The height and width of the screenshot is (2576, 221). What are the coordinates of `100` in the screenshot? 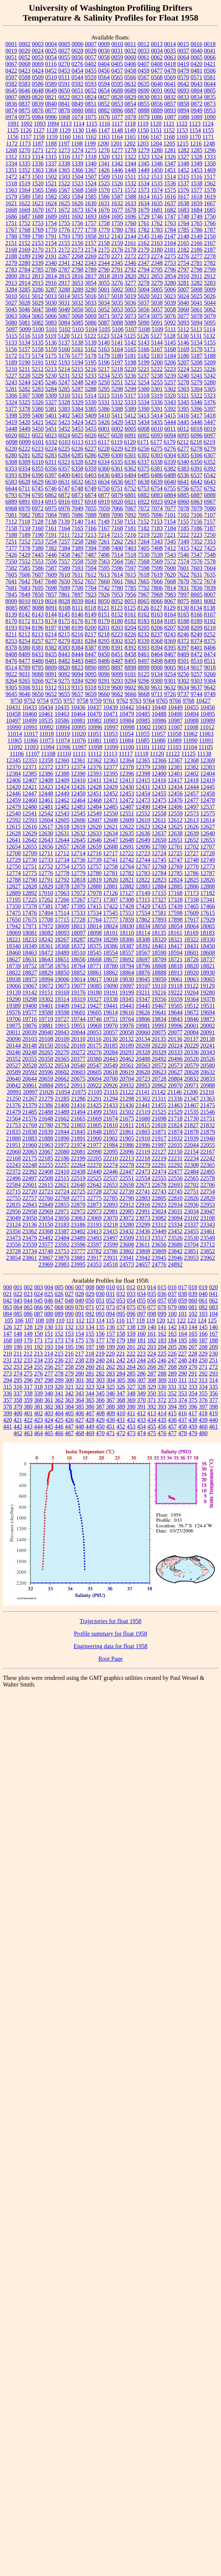 It's located at (172, 1314).